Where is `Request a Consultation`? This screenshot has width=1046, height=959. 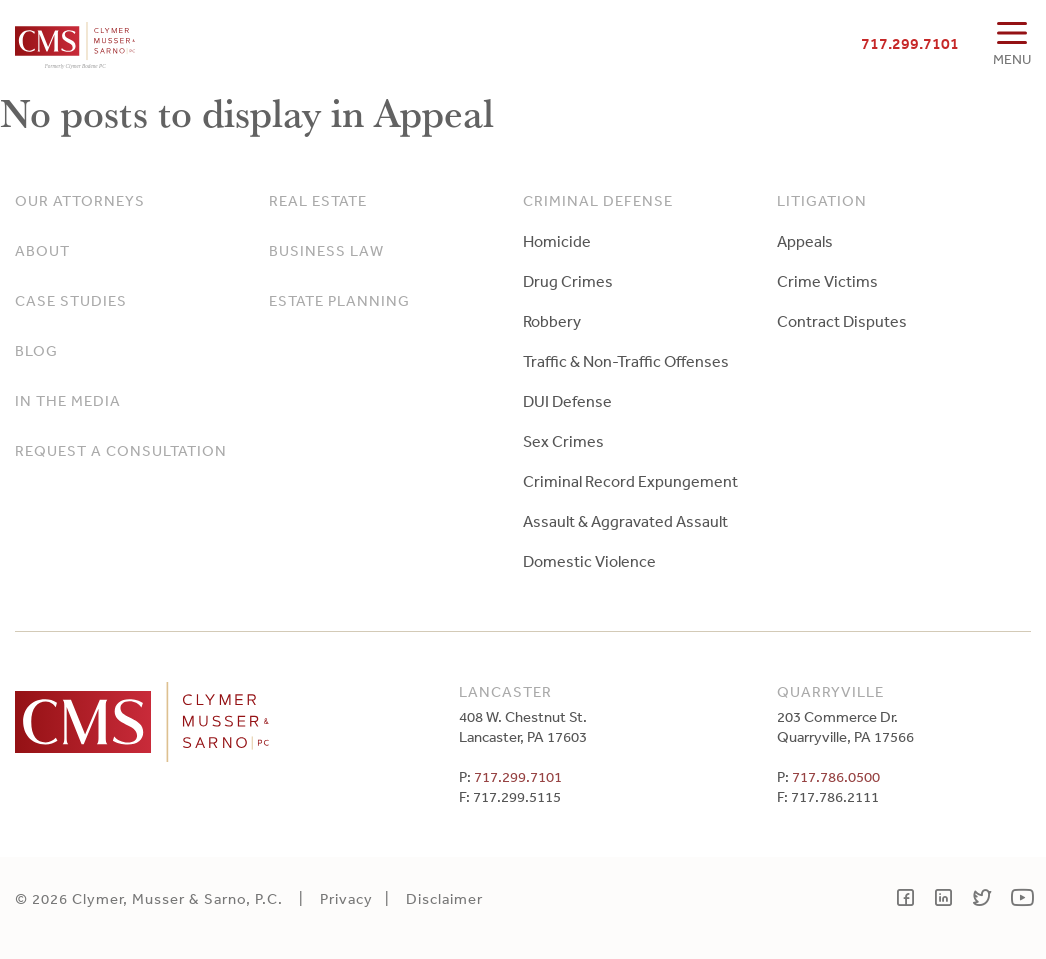 Request a Consultation is located at coordinates (121, 450).